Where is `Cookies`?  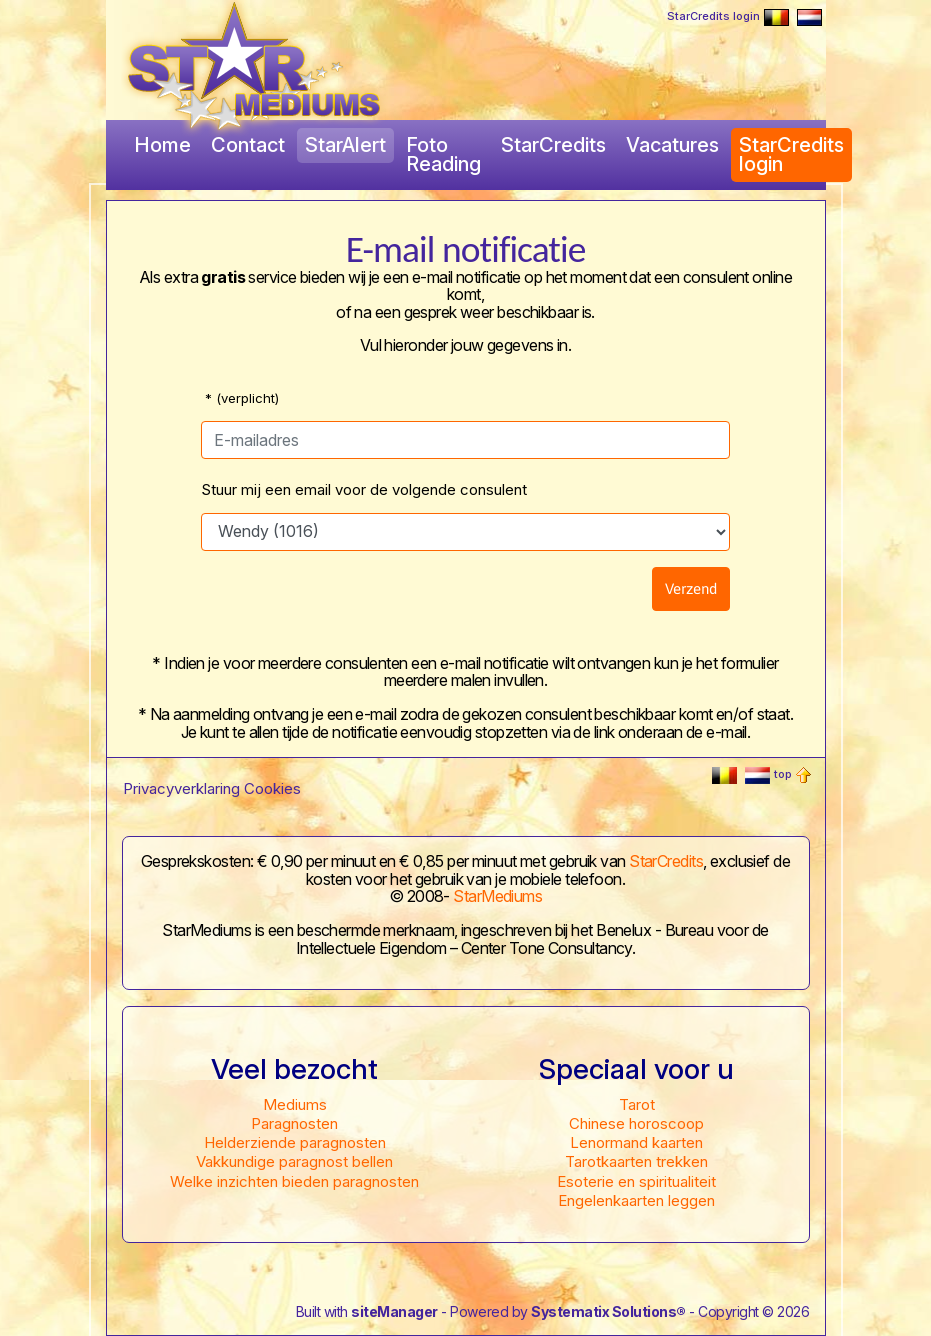
Cookies is located at coordinates (272, 788).